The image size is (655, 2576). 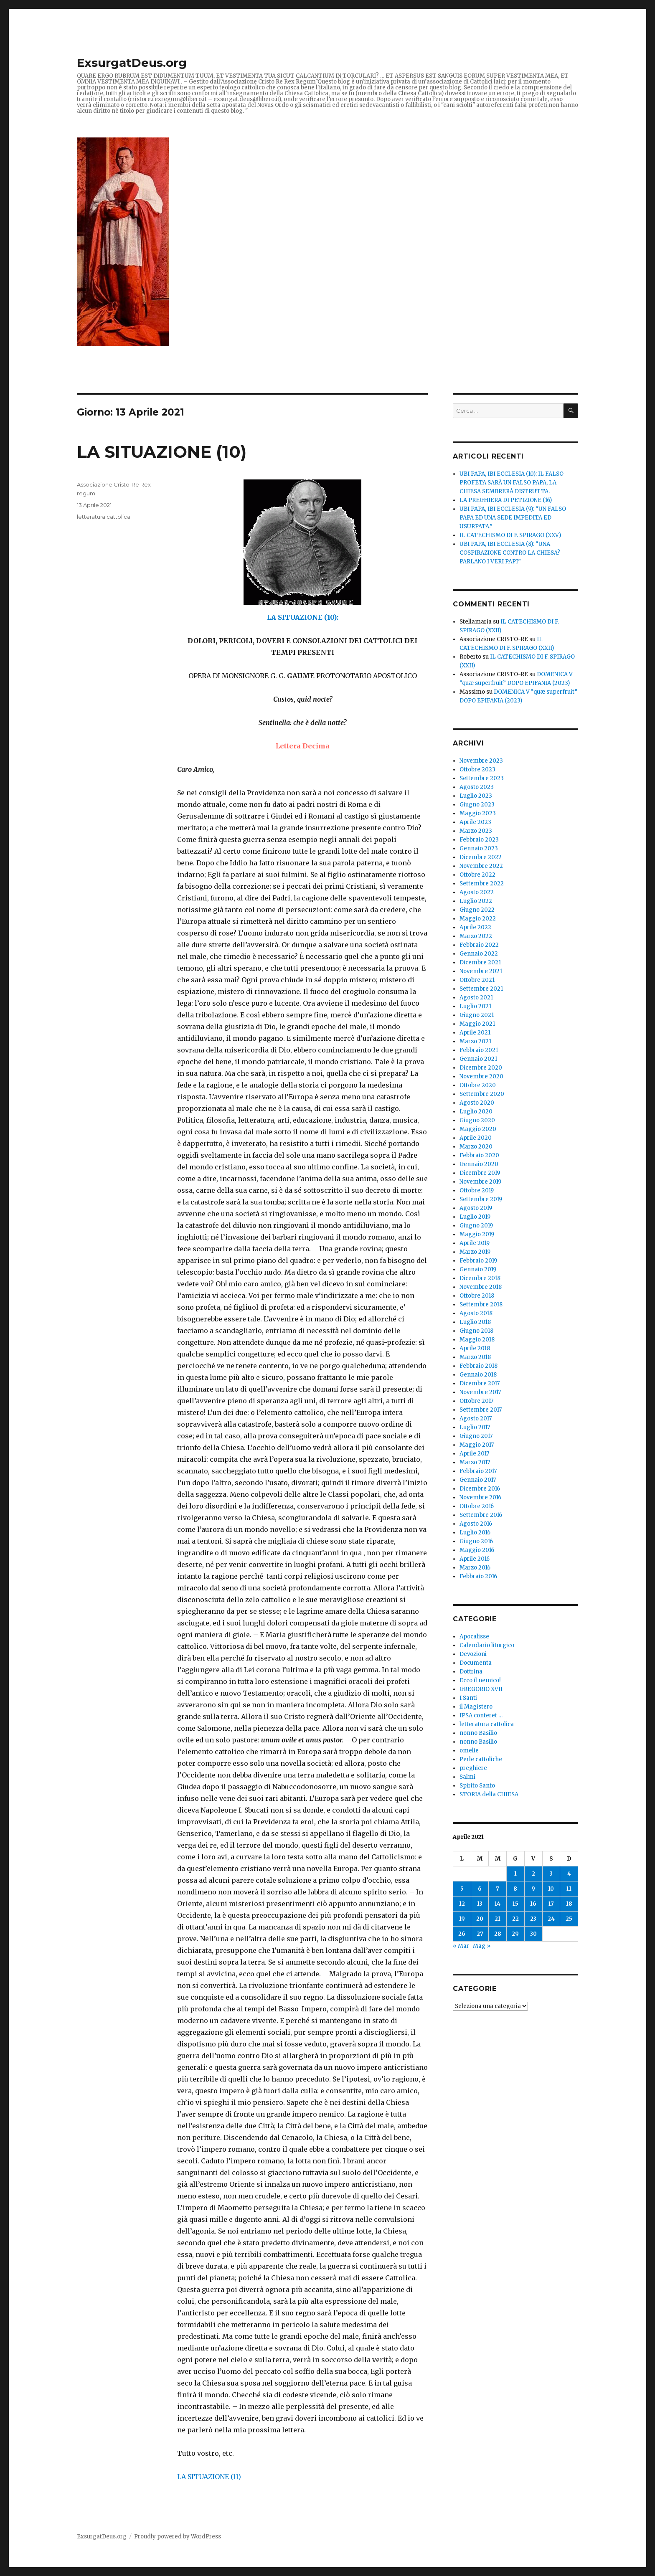 What do you see at coordinates (476, 1401) in the screenshot?
I see `Ottobre 2017` at bounding box center [476, 1401].